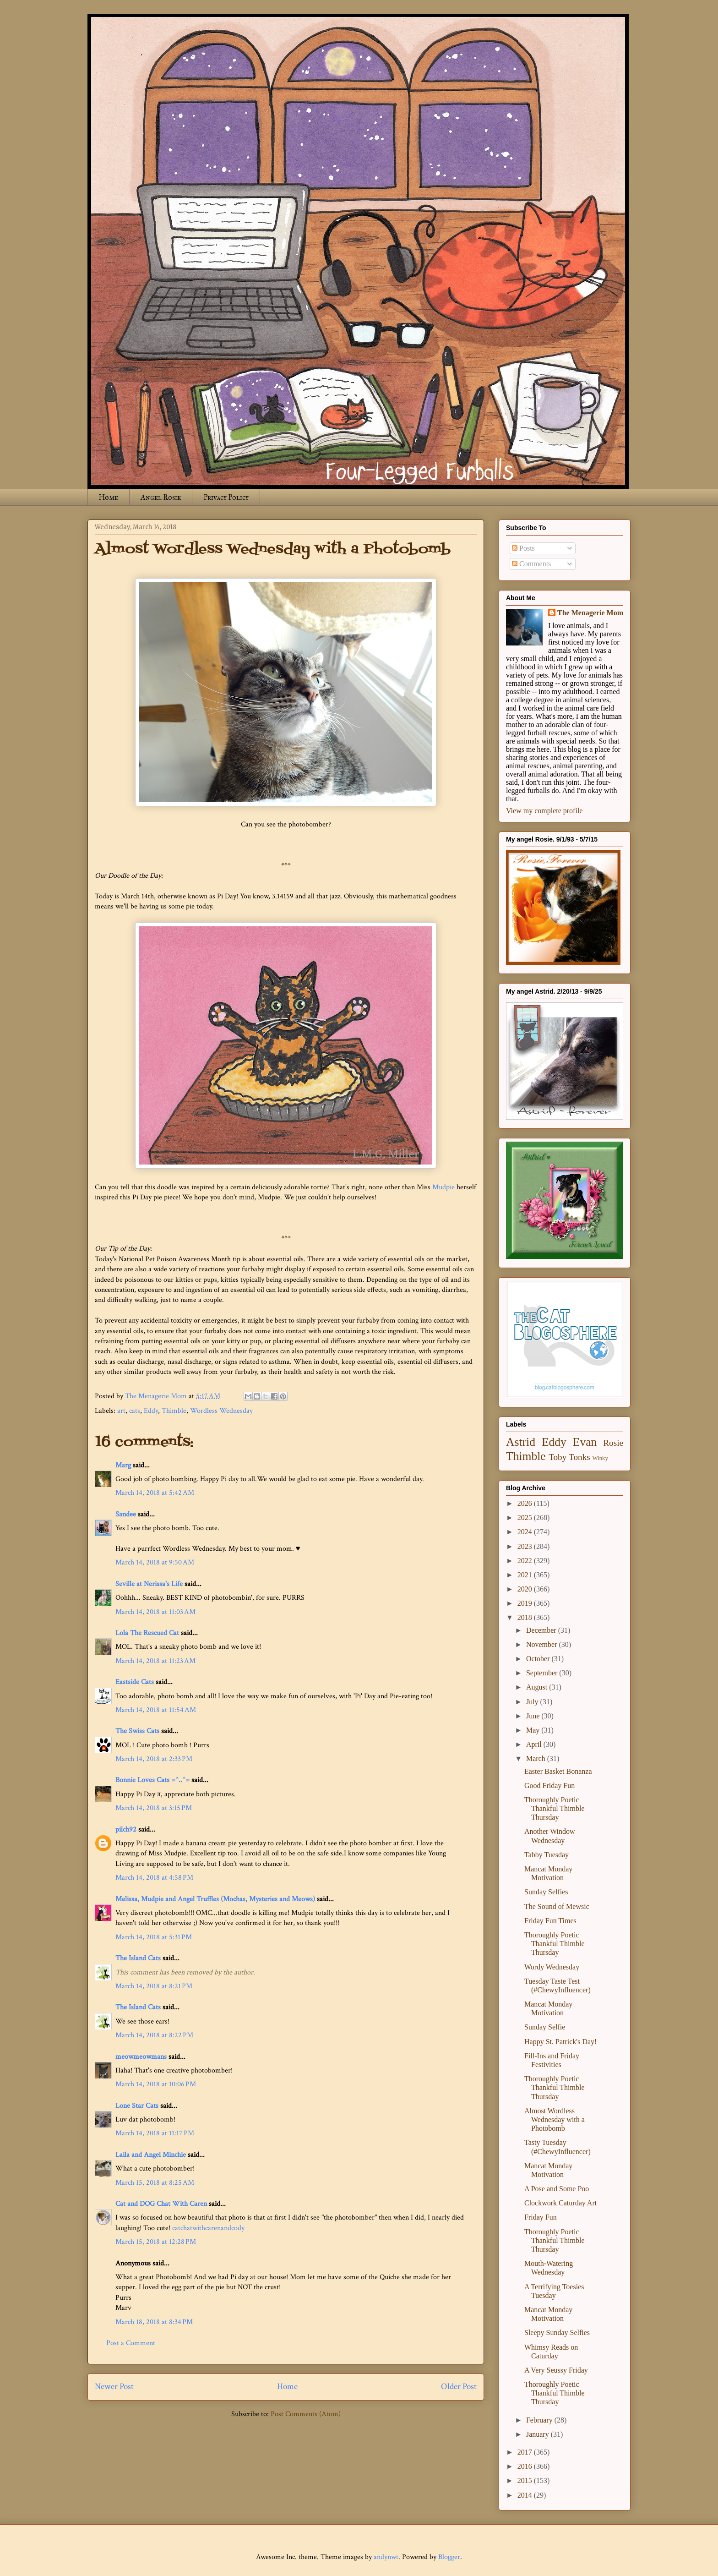  I want to click on August, so click(537, 1687).